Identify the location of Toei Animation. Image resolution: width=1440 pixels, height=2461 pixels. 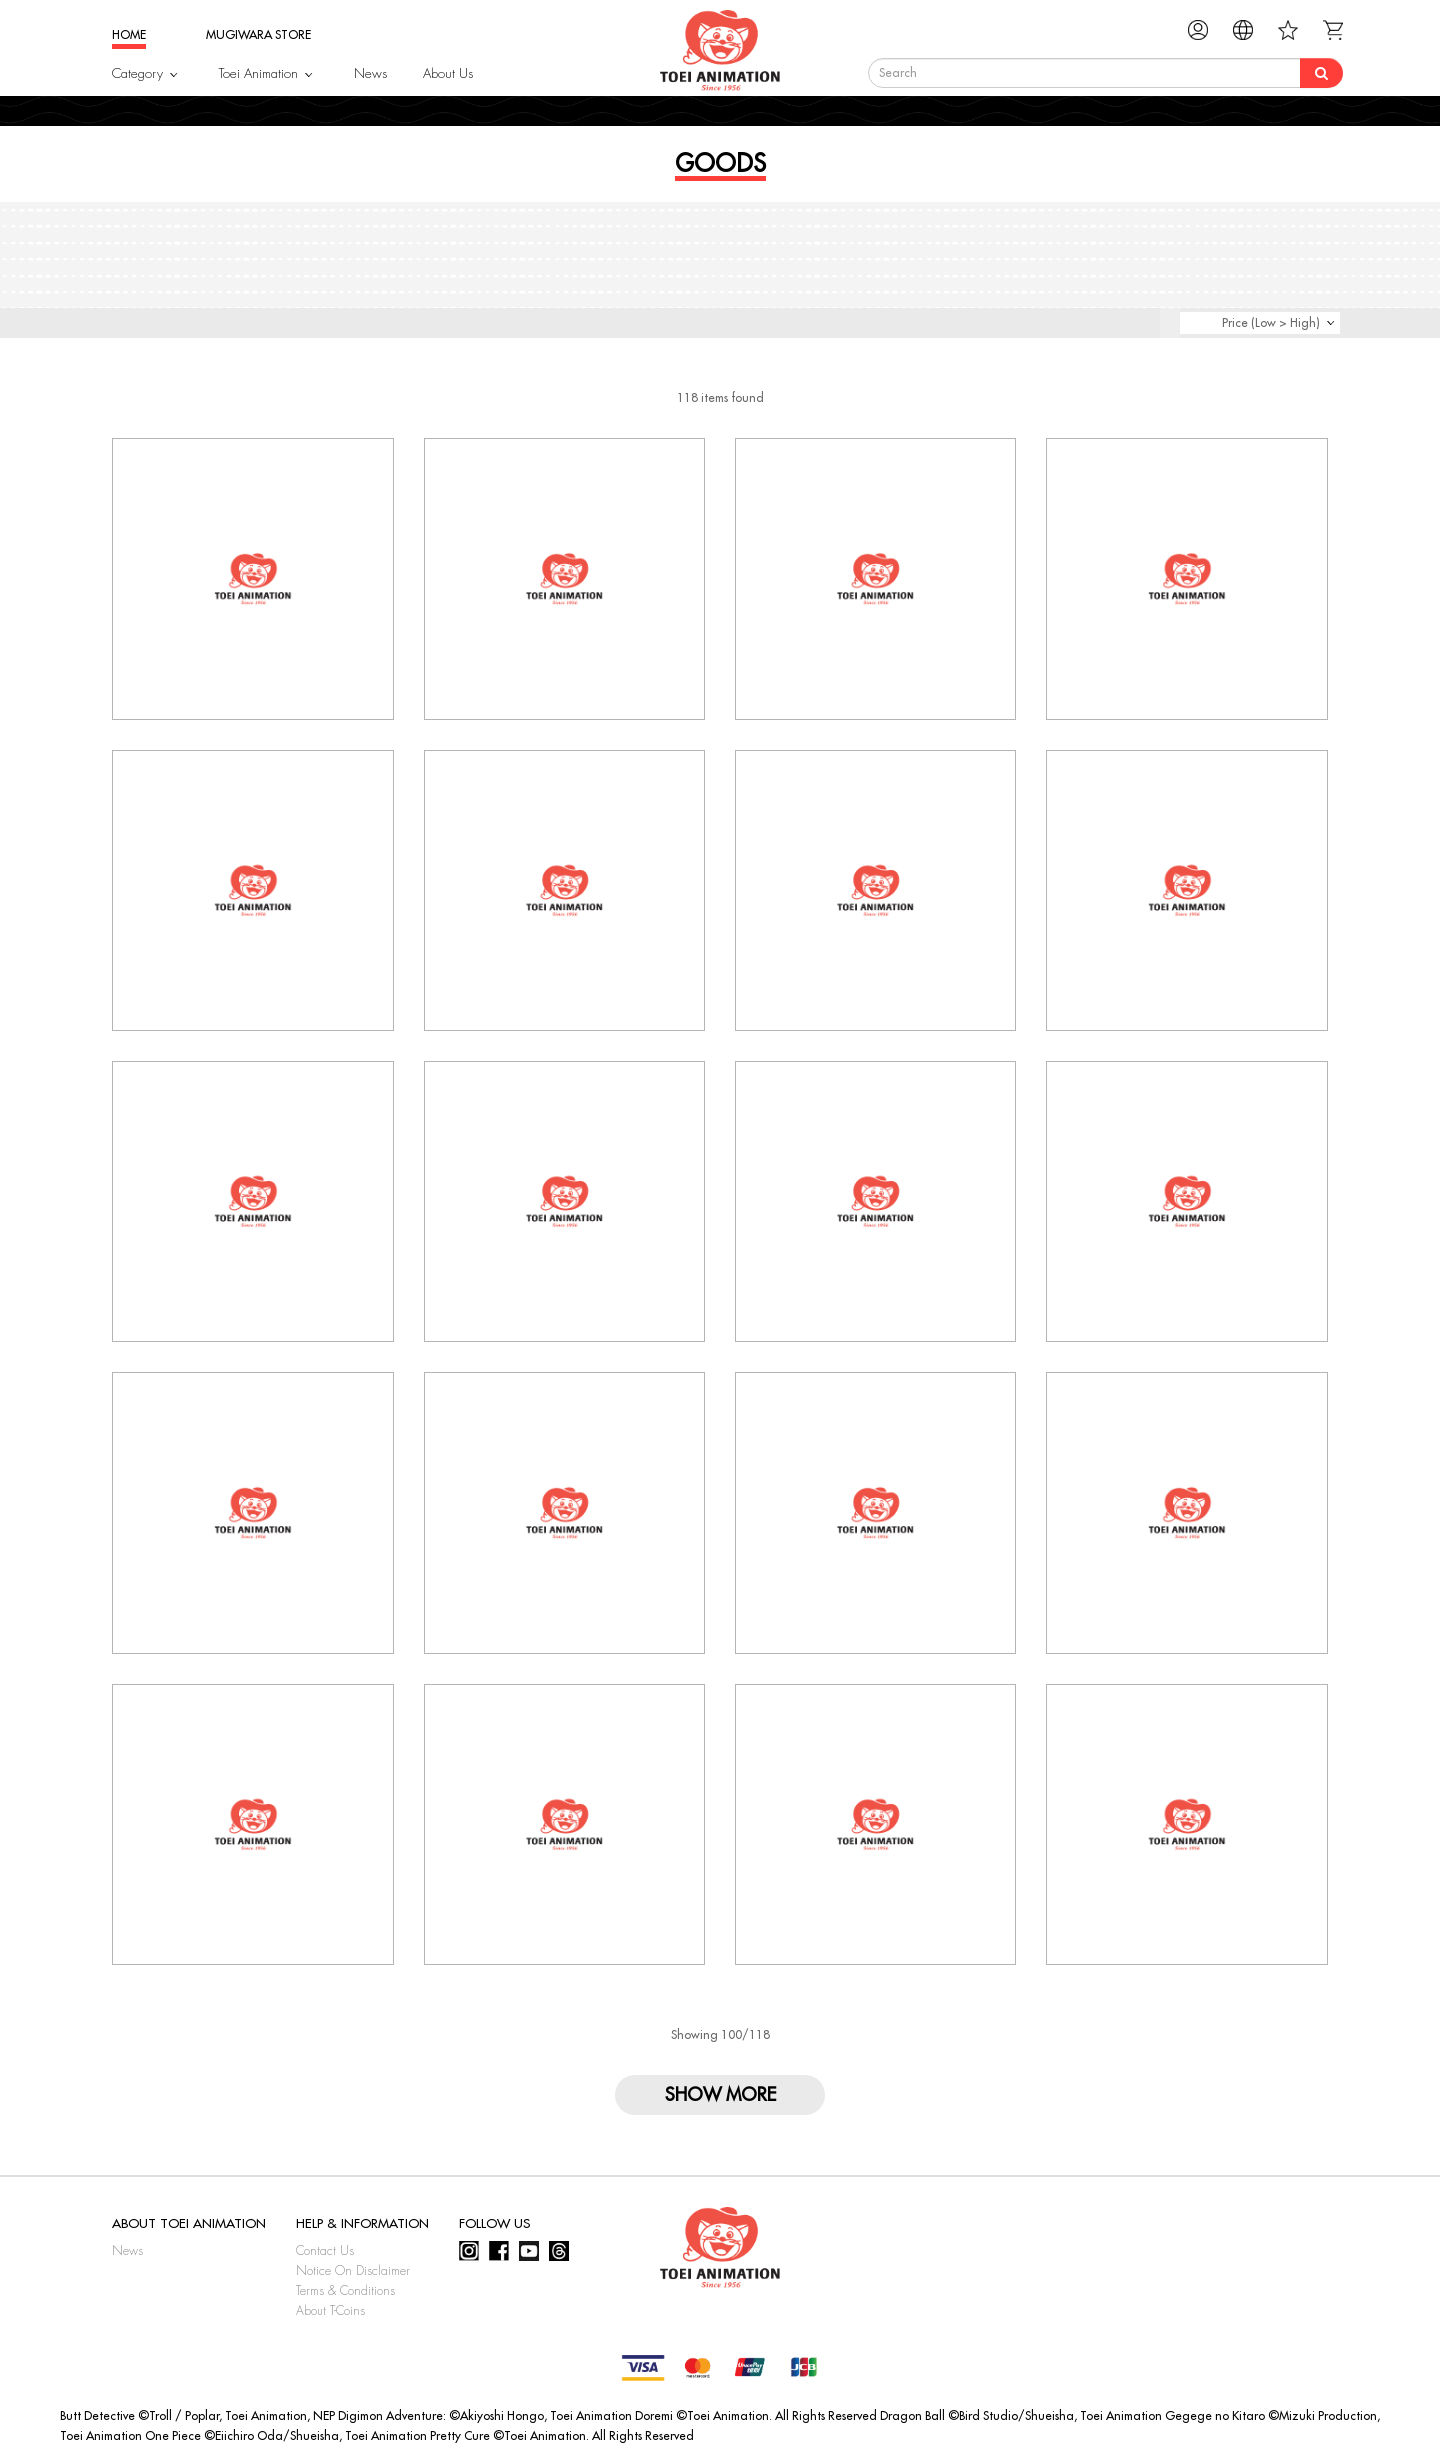
(258, 73).